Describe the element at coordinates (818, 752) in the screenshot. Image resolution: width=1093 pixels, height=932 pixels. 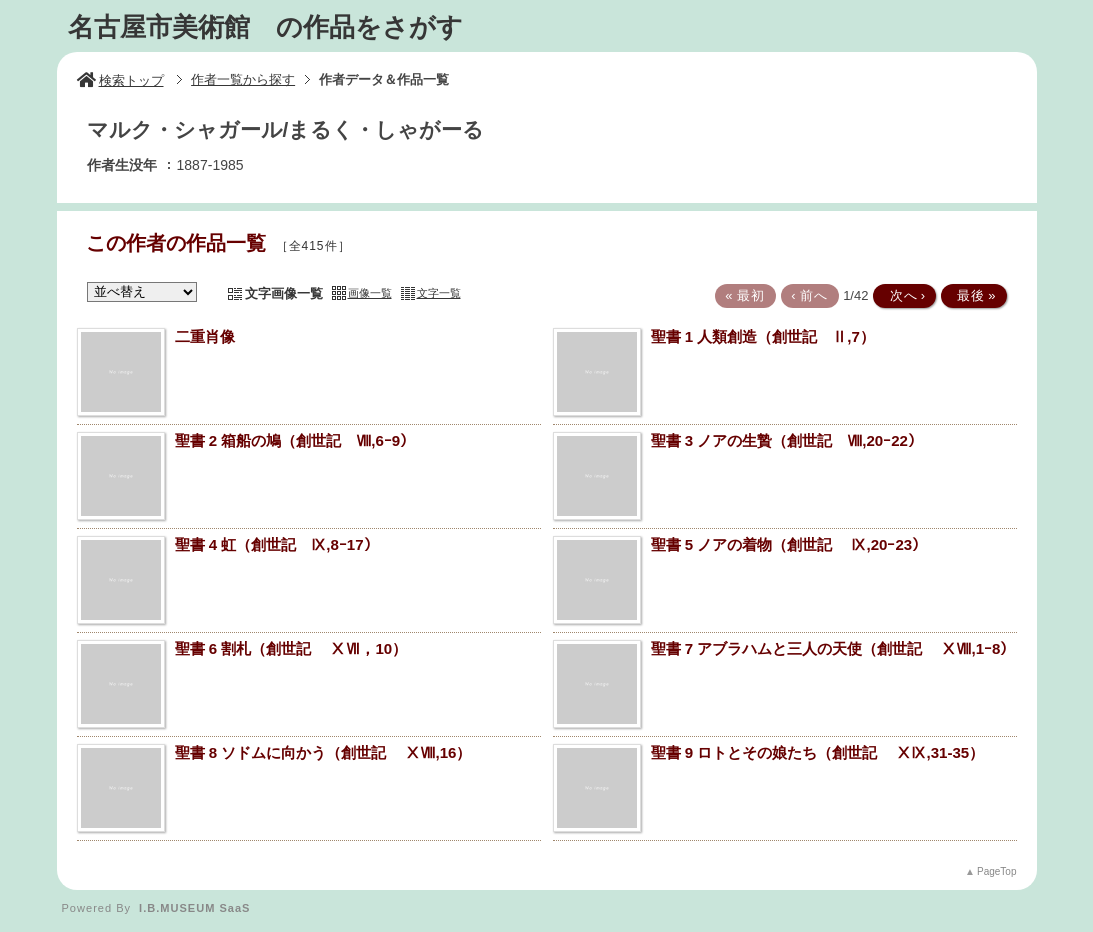
I see `聖書 9 ロトとその娘たち（創世記 ⅩⅨ,31-35）` at that location.